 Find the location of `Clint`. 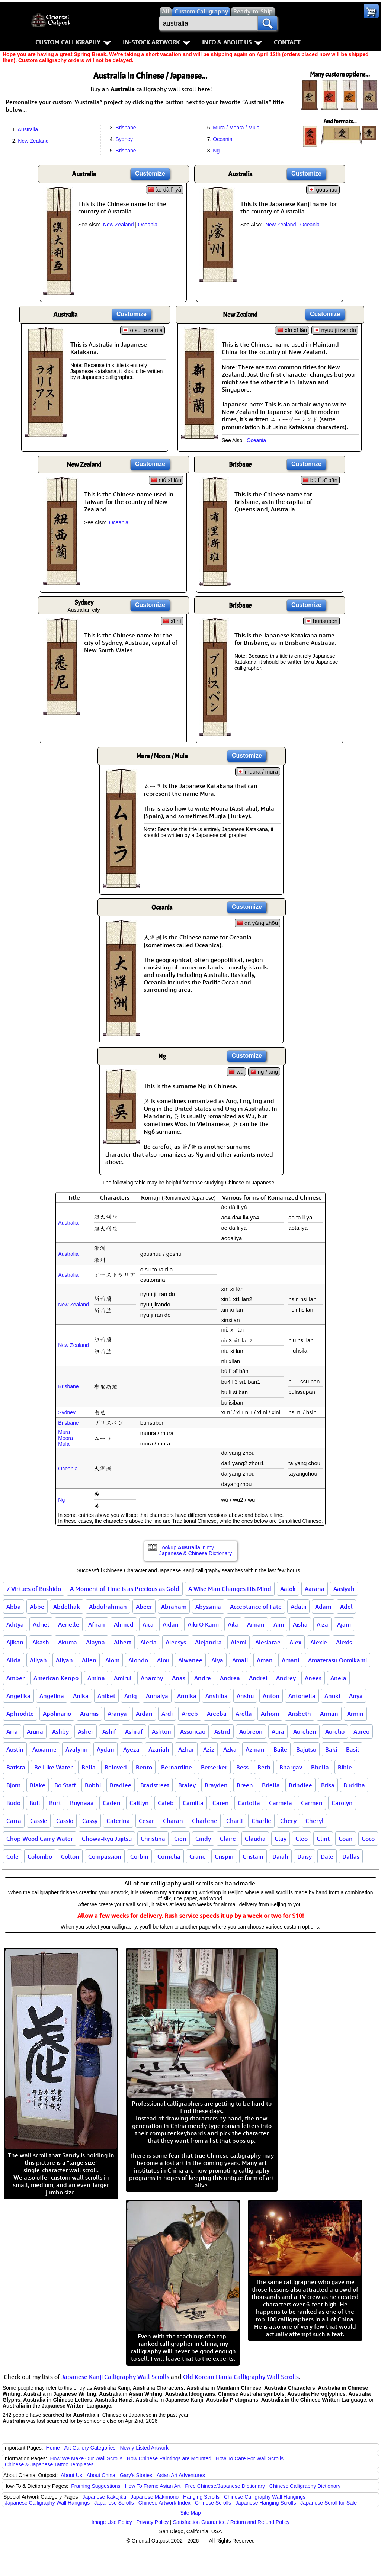

Clint is located at coordinates (323, 1838).